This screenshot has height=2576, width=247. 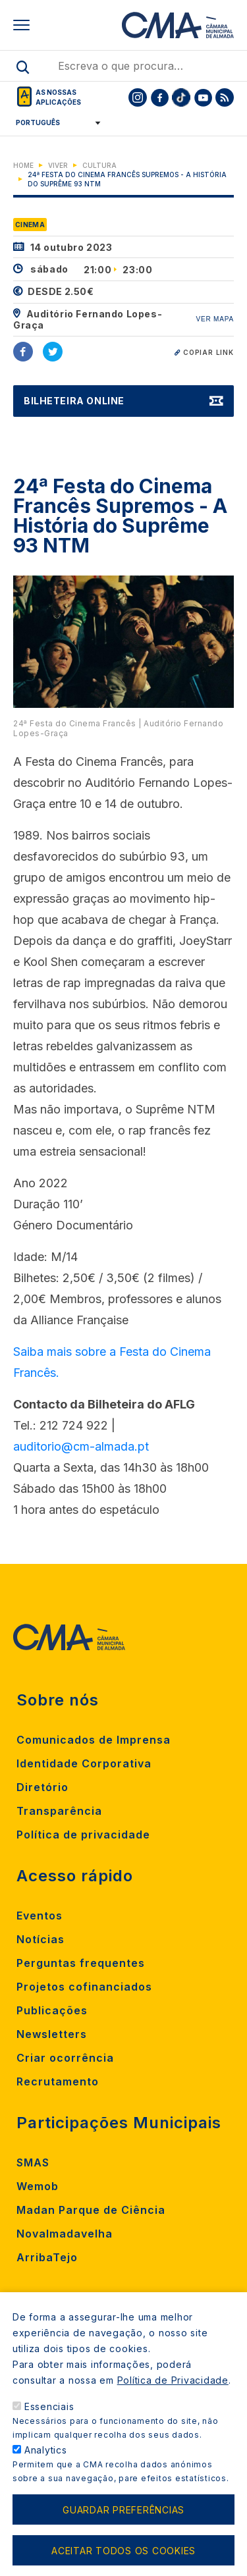 What do you see at coordinates (59, 1810) in the screenshot?
I see `Transparência` at bounding box center [59, 1810].